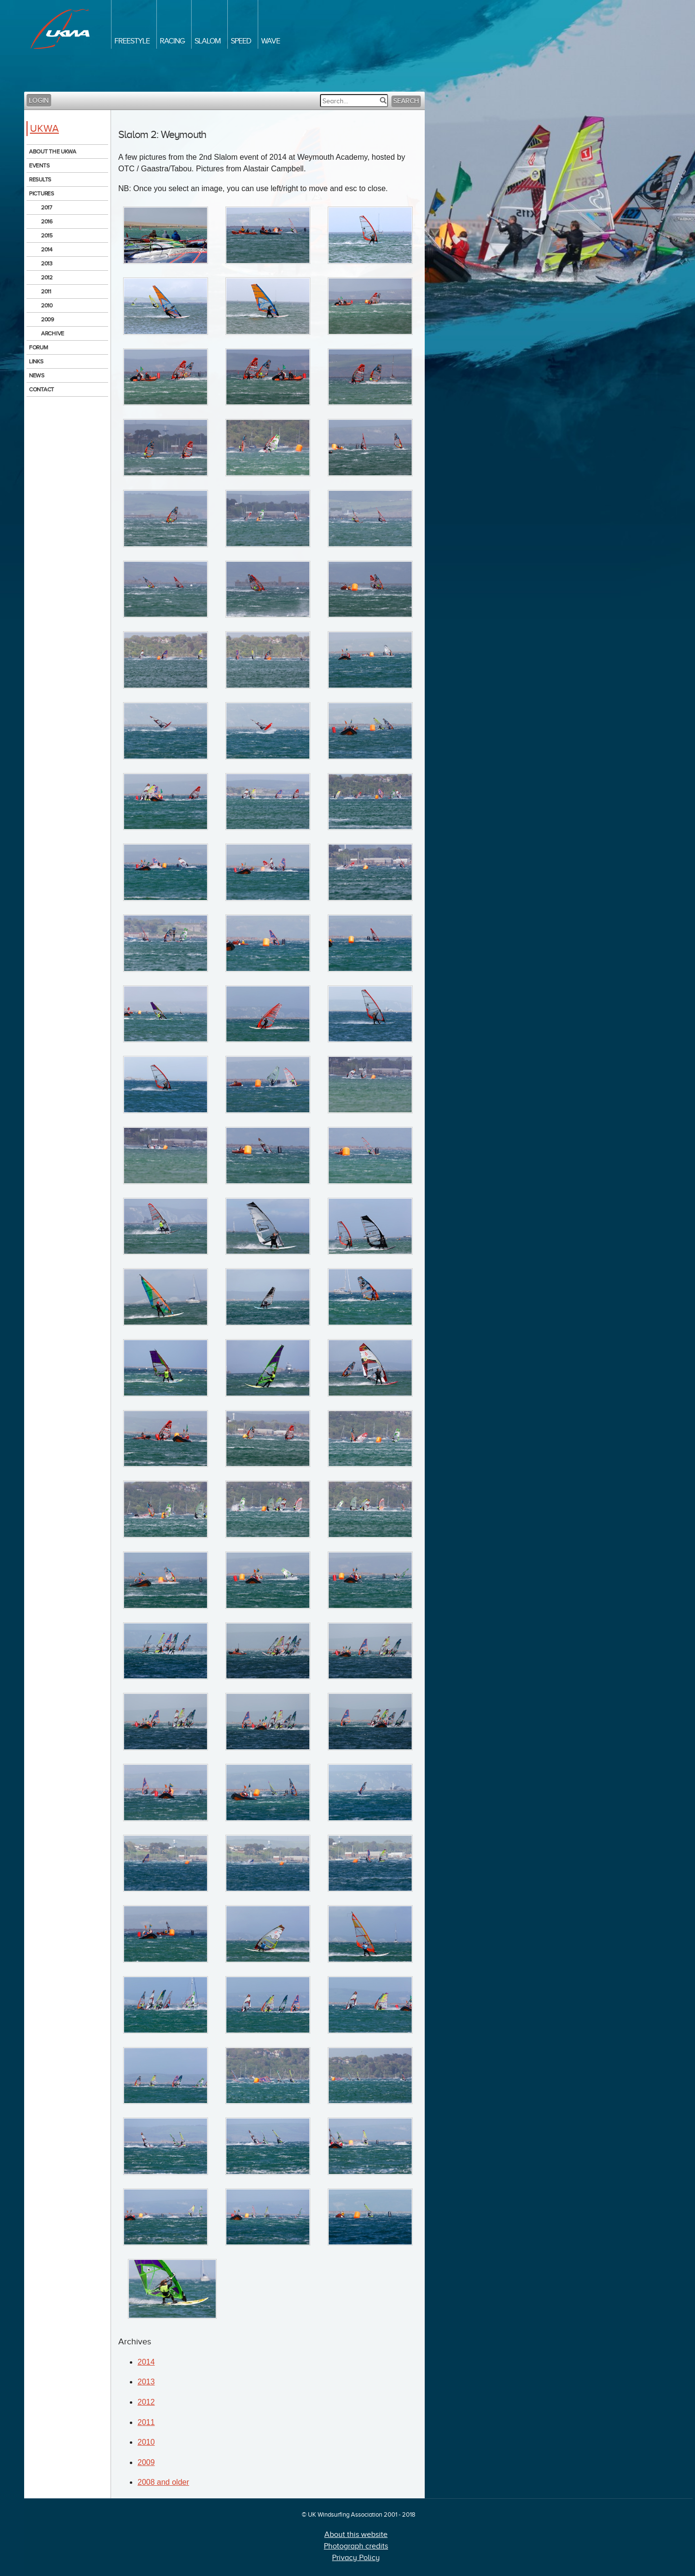  I want to click on 2011, so click(46, 291).